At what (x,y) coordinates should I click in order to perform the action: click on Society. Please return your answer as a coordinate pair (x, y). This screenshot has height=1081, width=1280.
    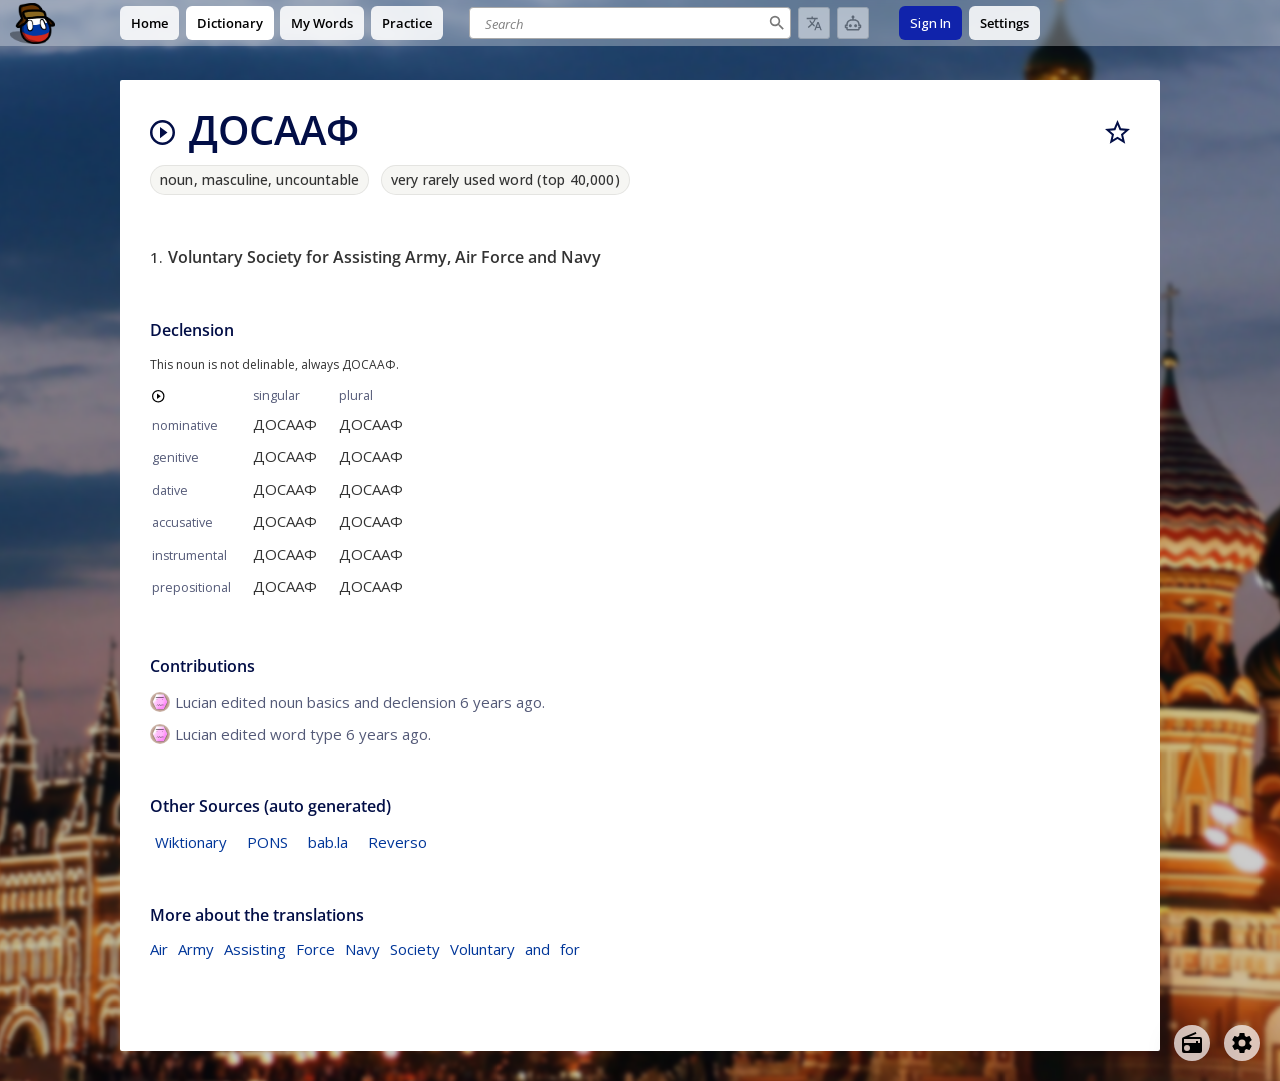
    Looking at the image, I should click on (415, 949).